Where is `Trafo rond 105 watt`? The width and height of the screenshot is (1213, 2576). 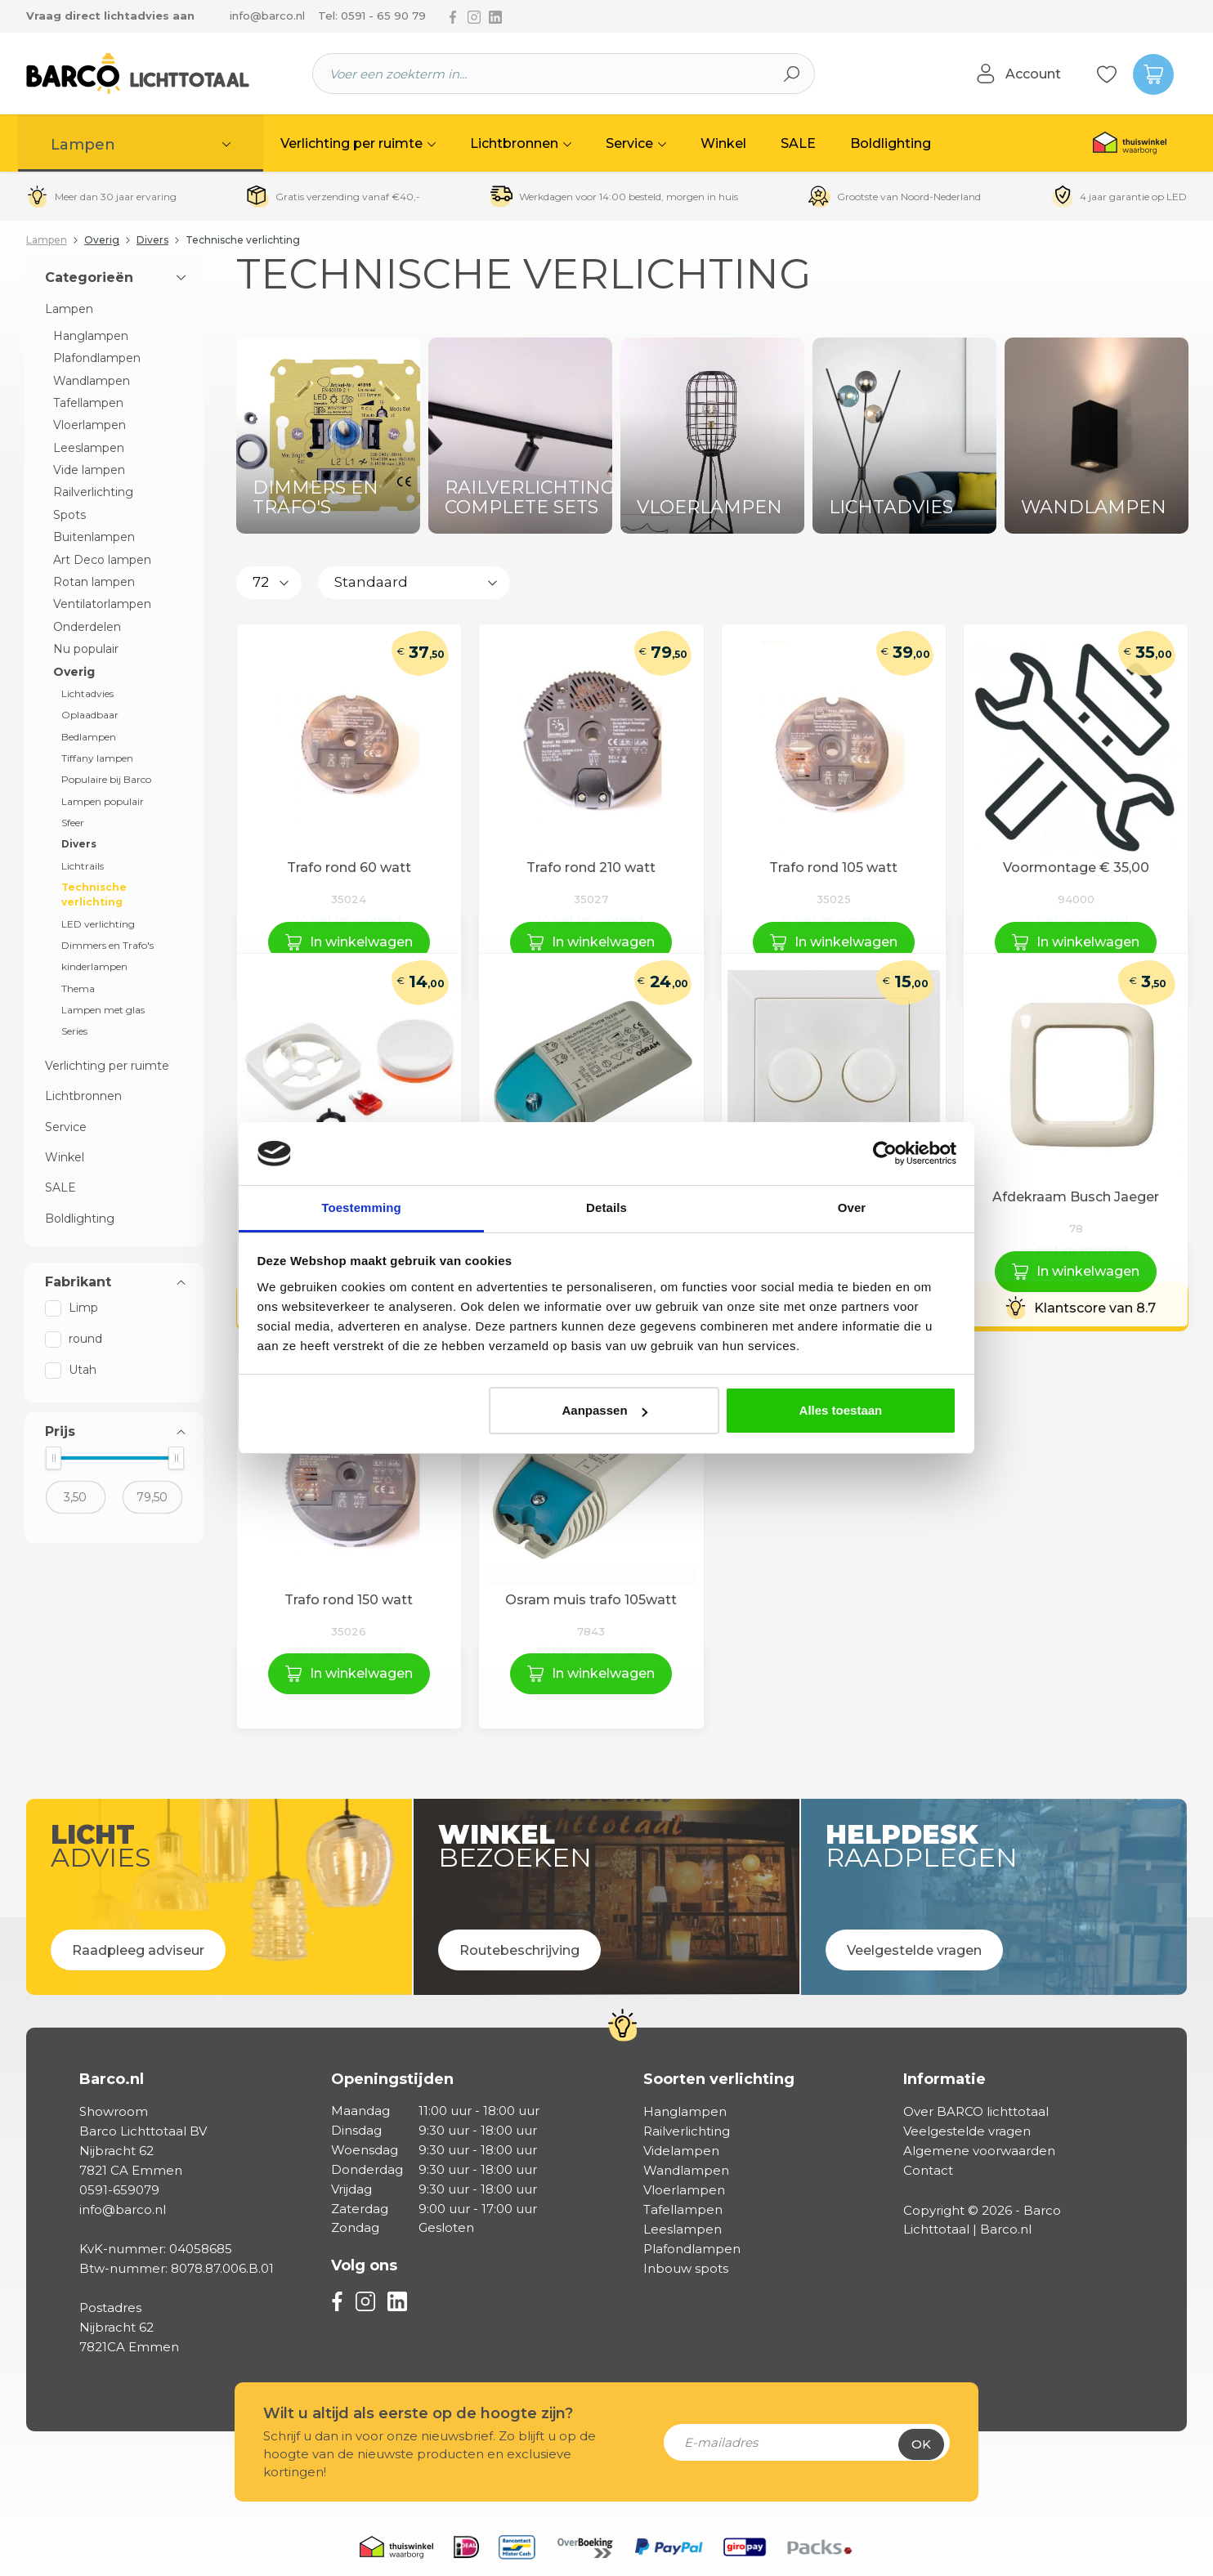
Trafo rond 105 watt is located at coordinates (833, 867).